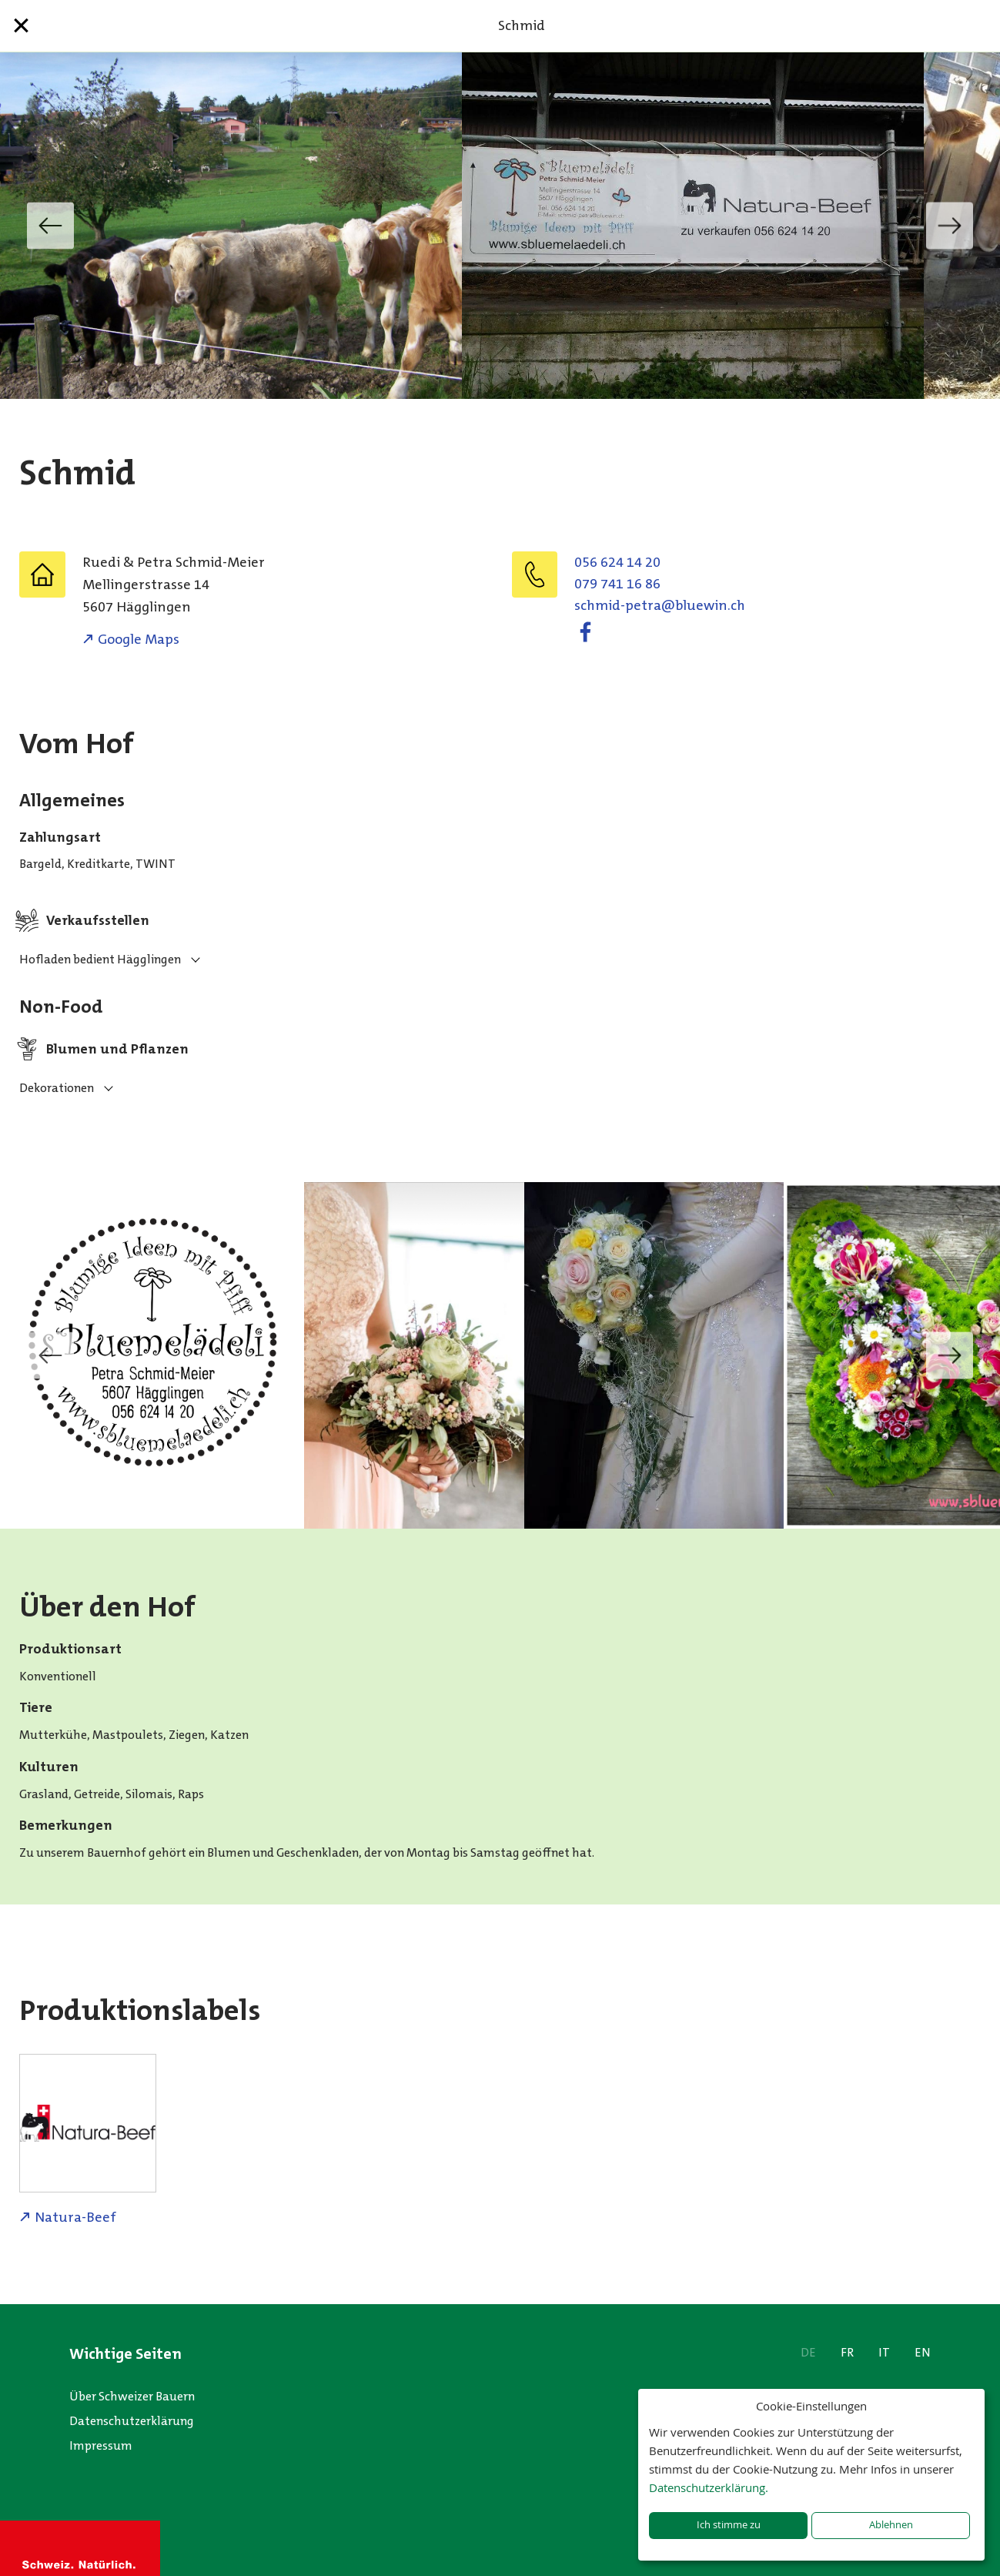 This screenshot has height=2576, width=1000. Describe the element at coordinates (708, 2487) in the screenshot. I see `Datenschutzerklärung.` at that location.